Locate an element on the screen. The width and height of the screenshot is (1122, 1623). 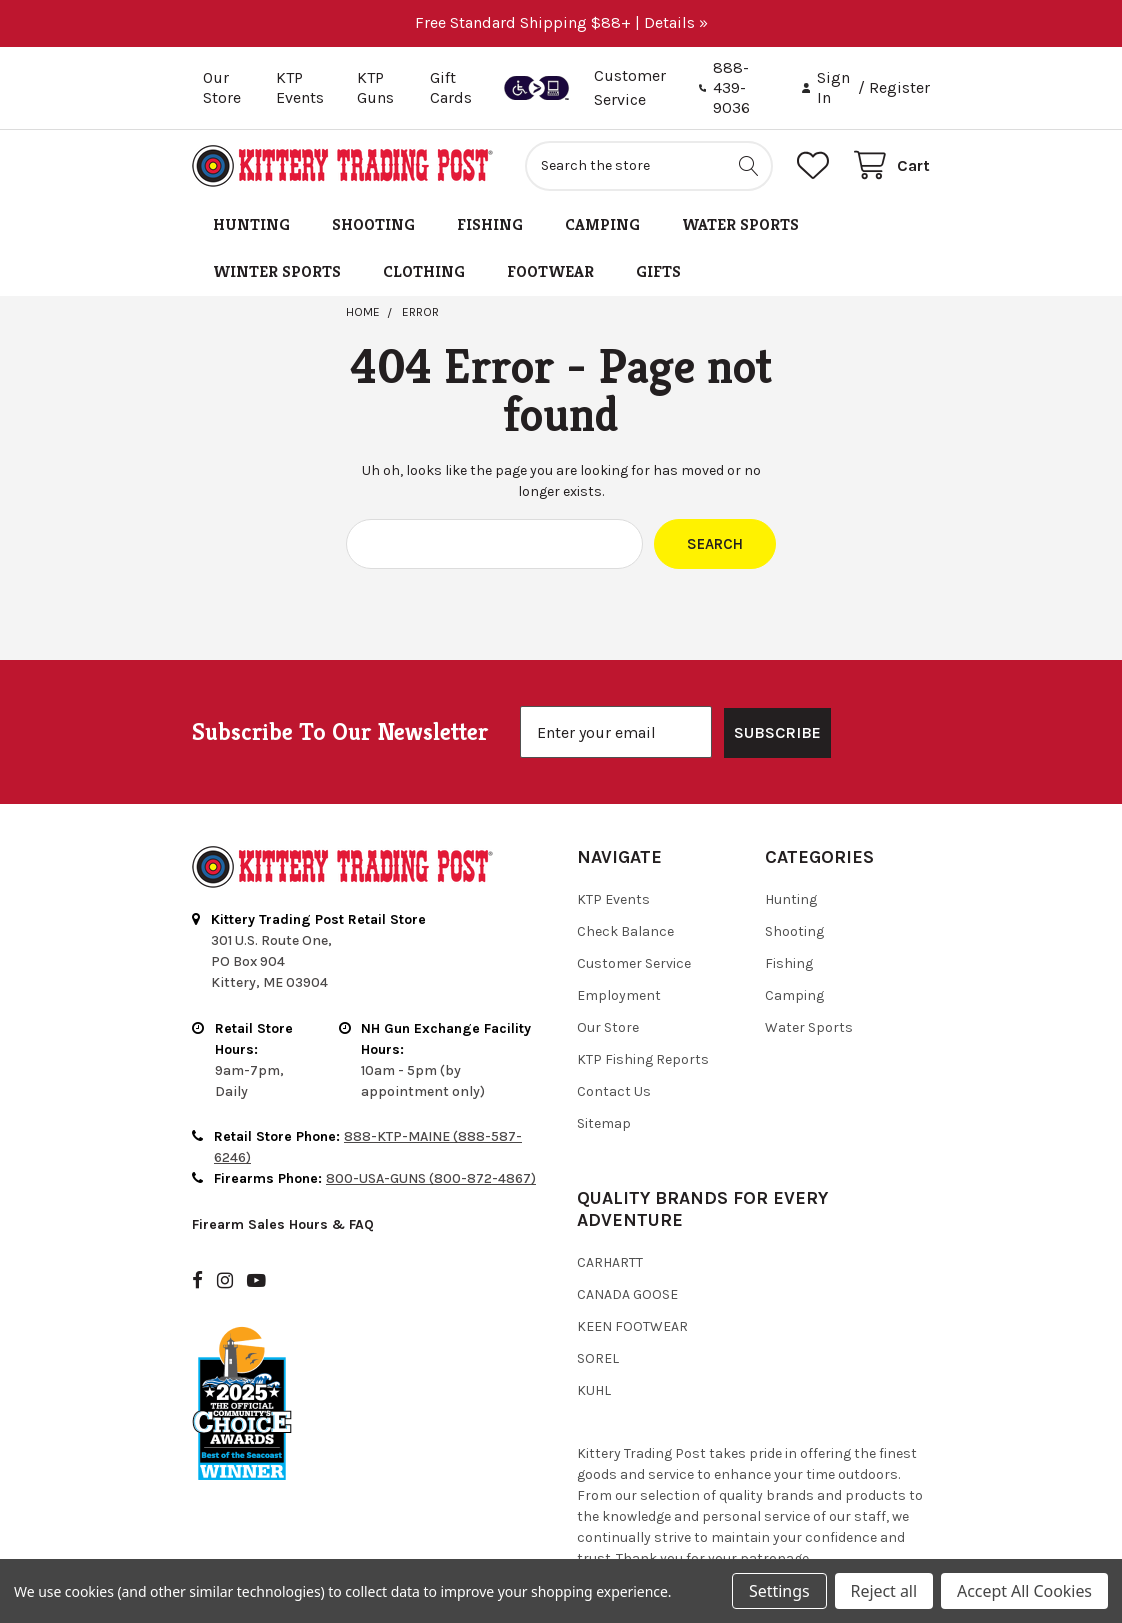
Camping is located at coordinates (602, 224).